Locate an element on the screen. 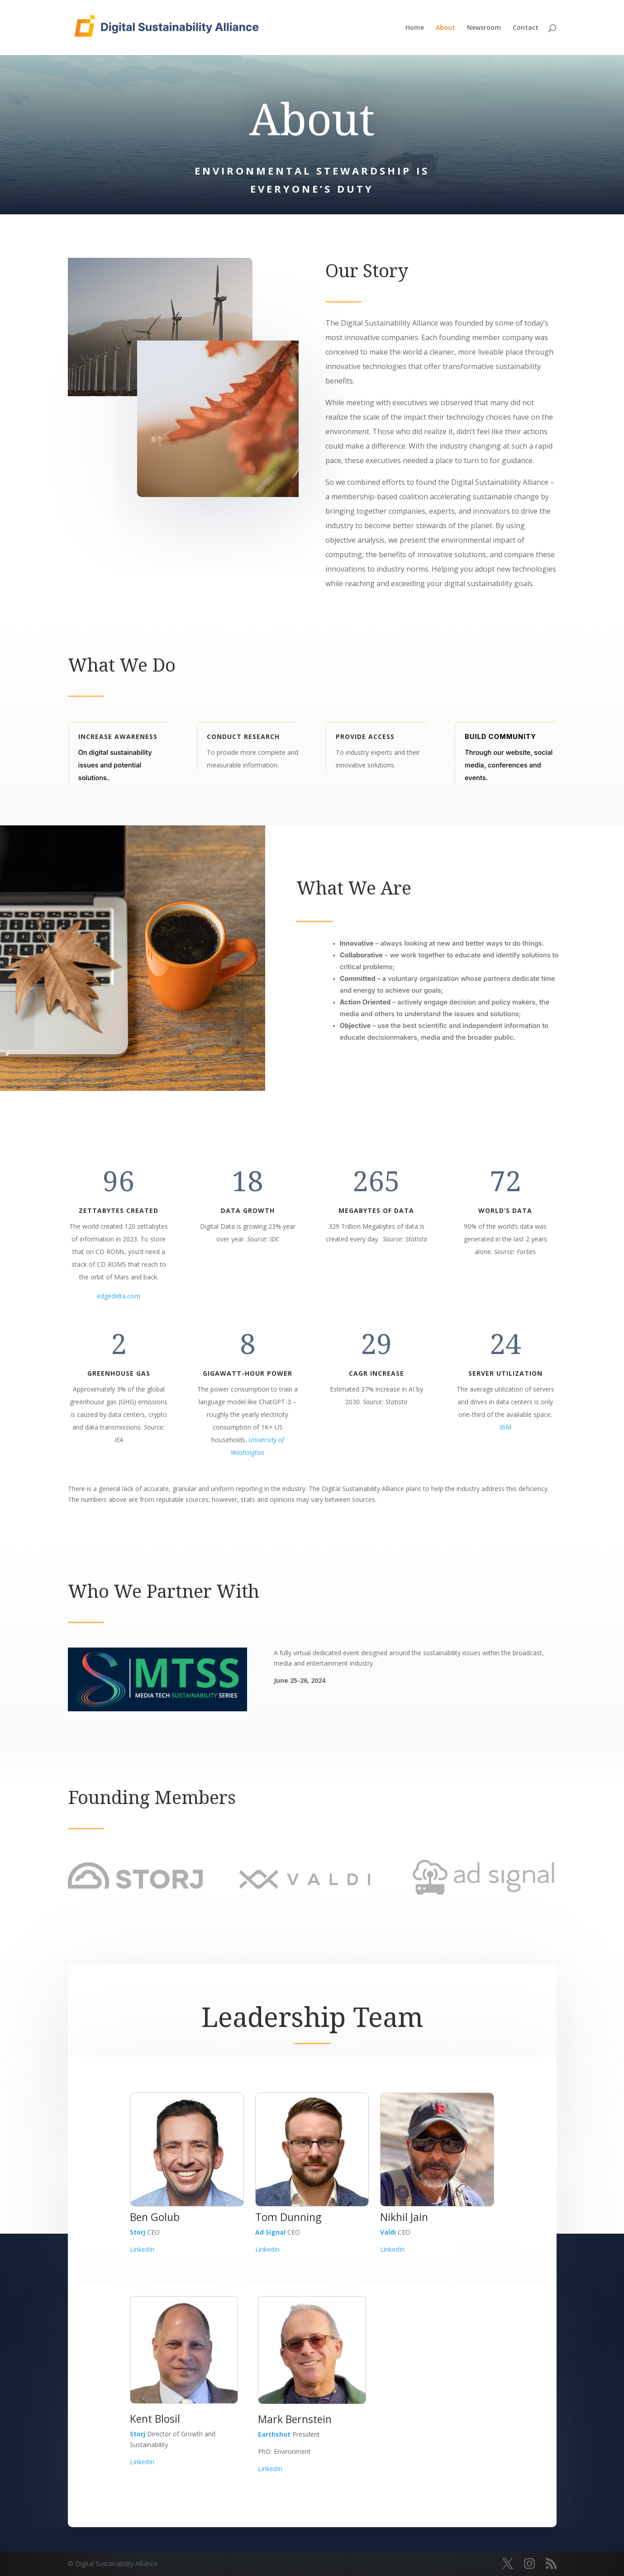 The image size is (624, 2576). Contact is located at coordinates (525, 28).